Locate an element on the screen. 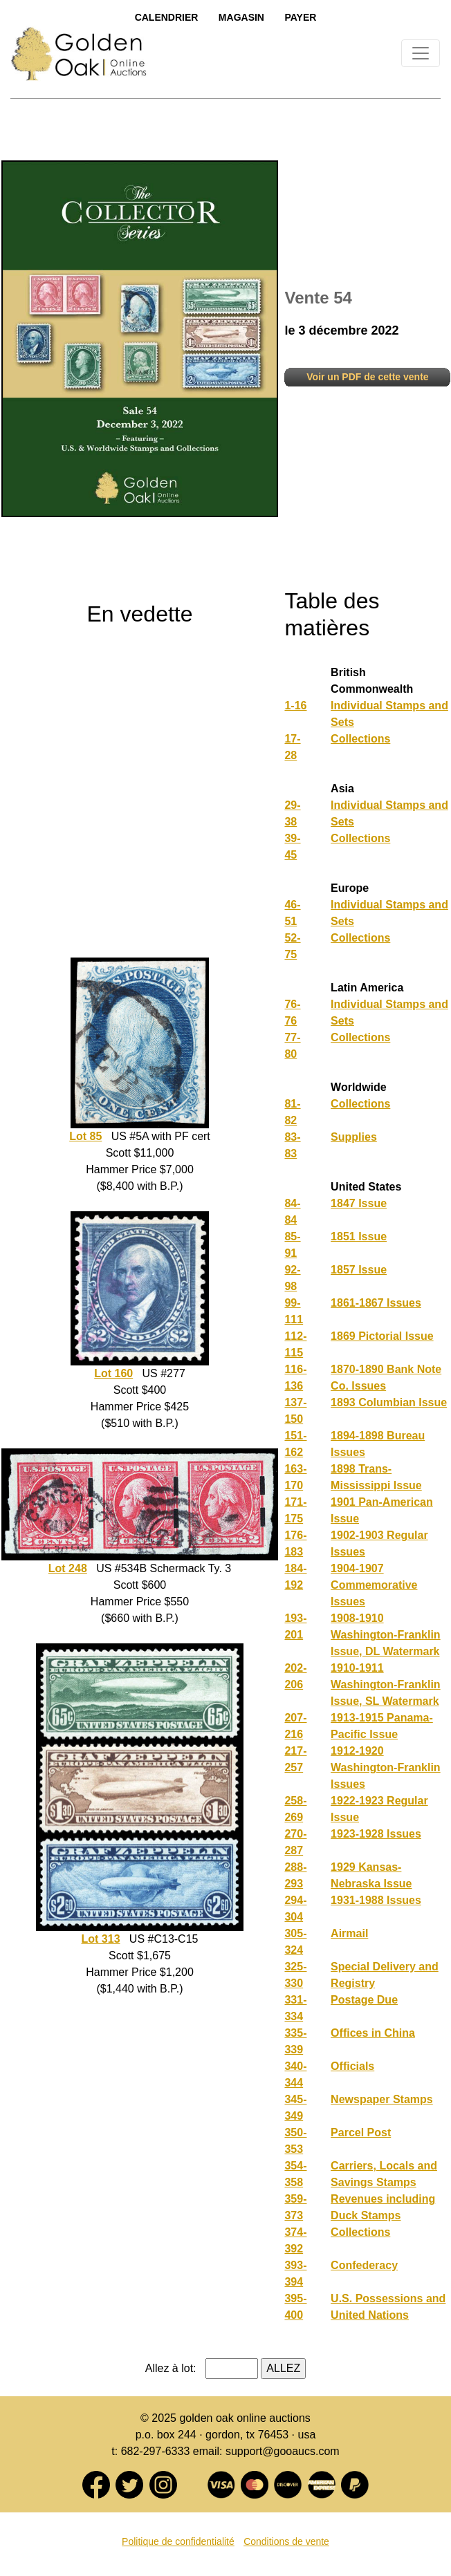  1-16 is located at coordinates (295, 705).